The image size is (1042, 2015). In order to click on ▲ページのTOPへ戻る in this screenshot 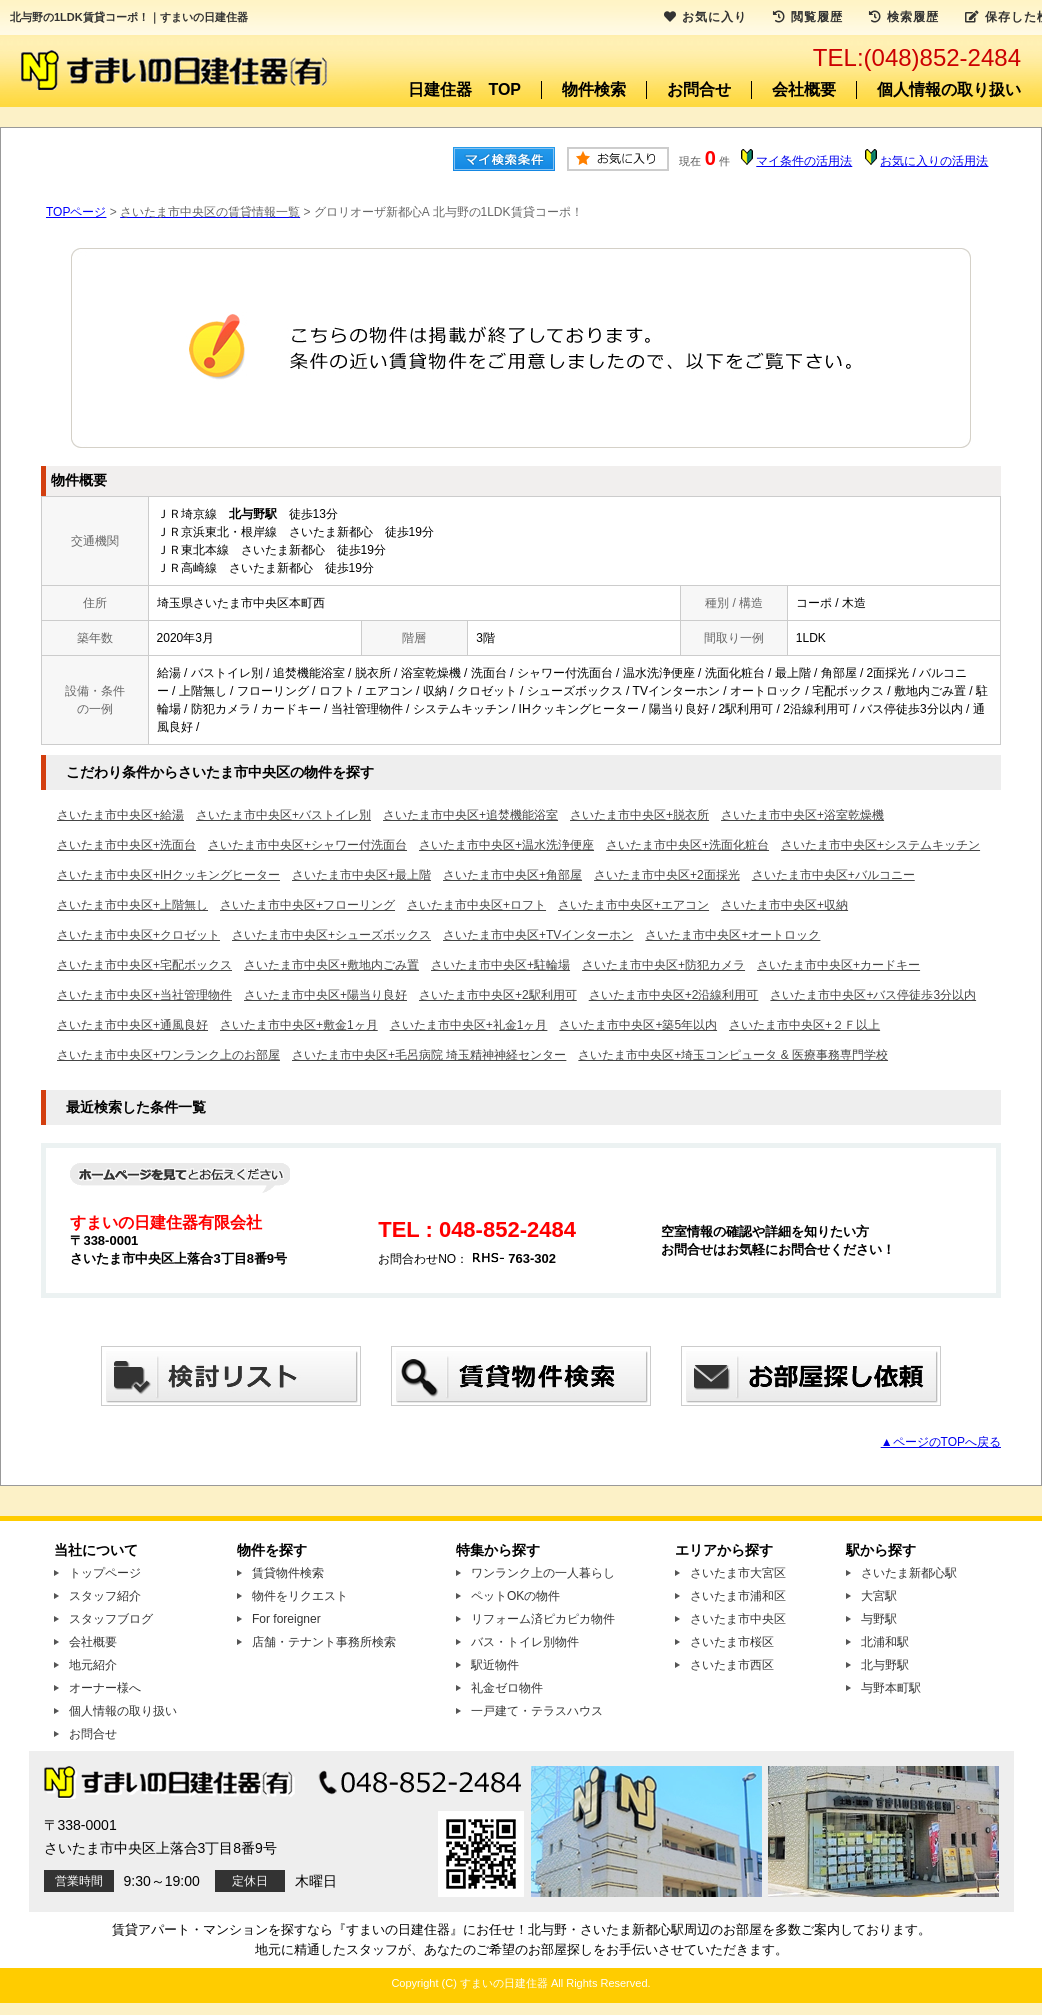, I will do `click(941, 1442)`.